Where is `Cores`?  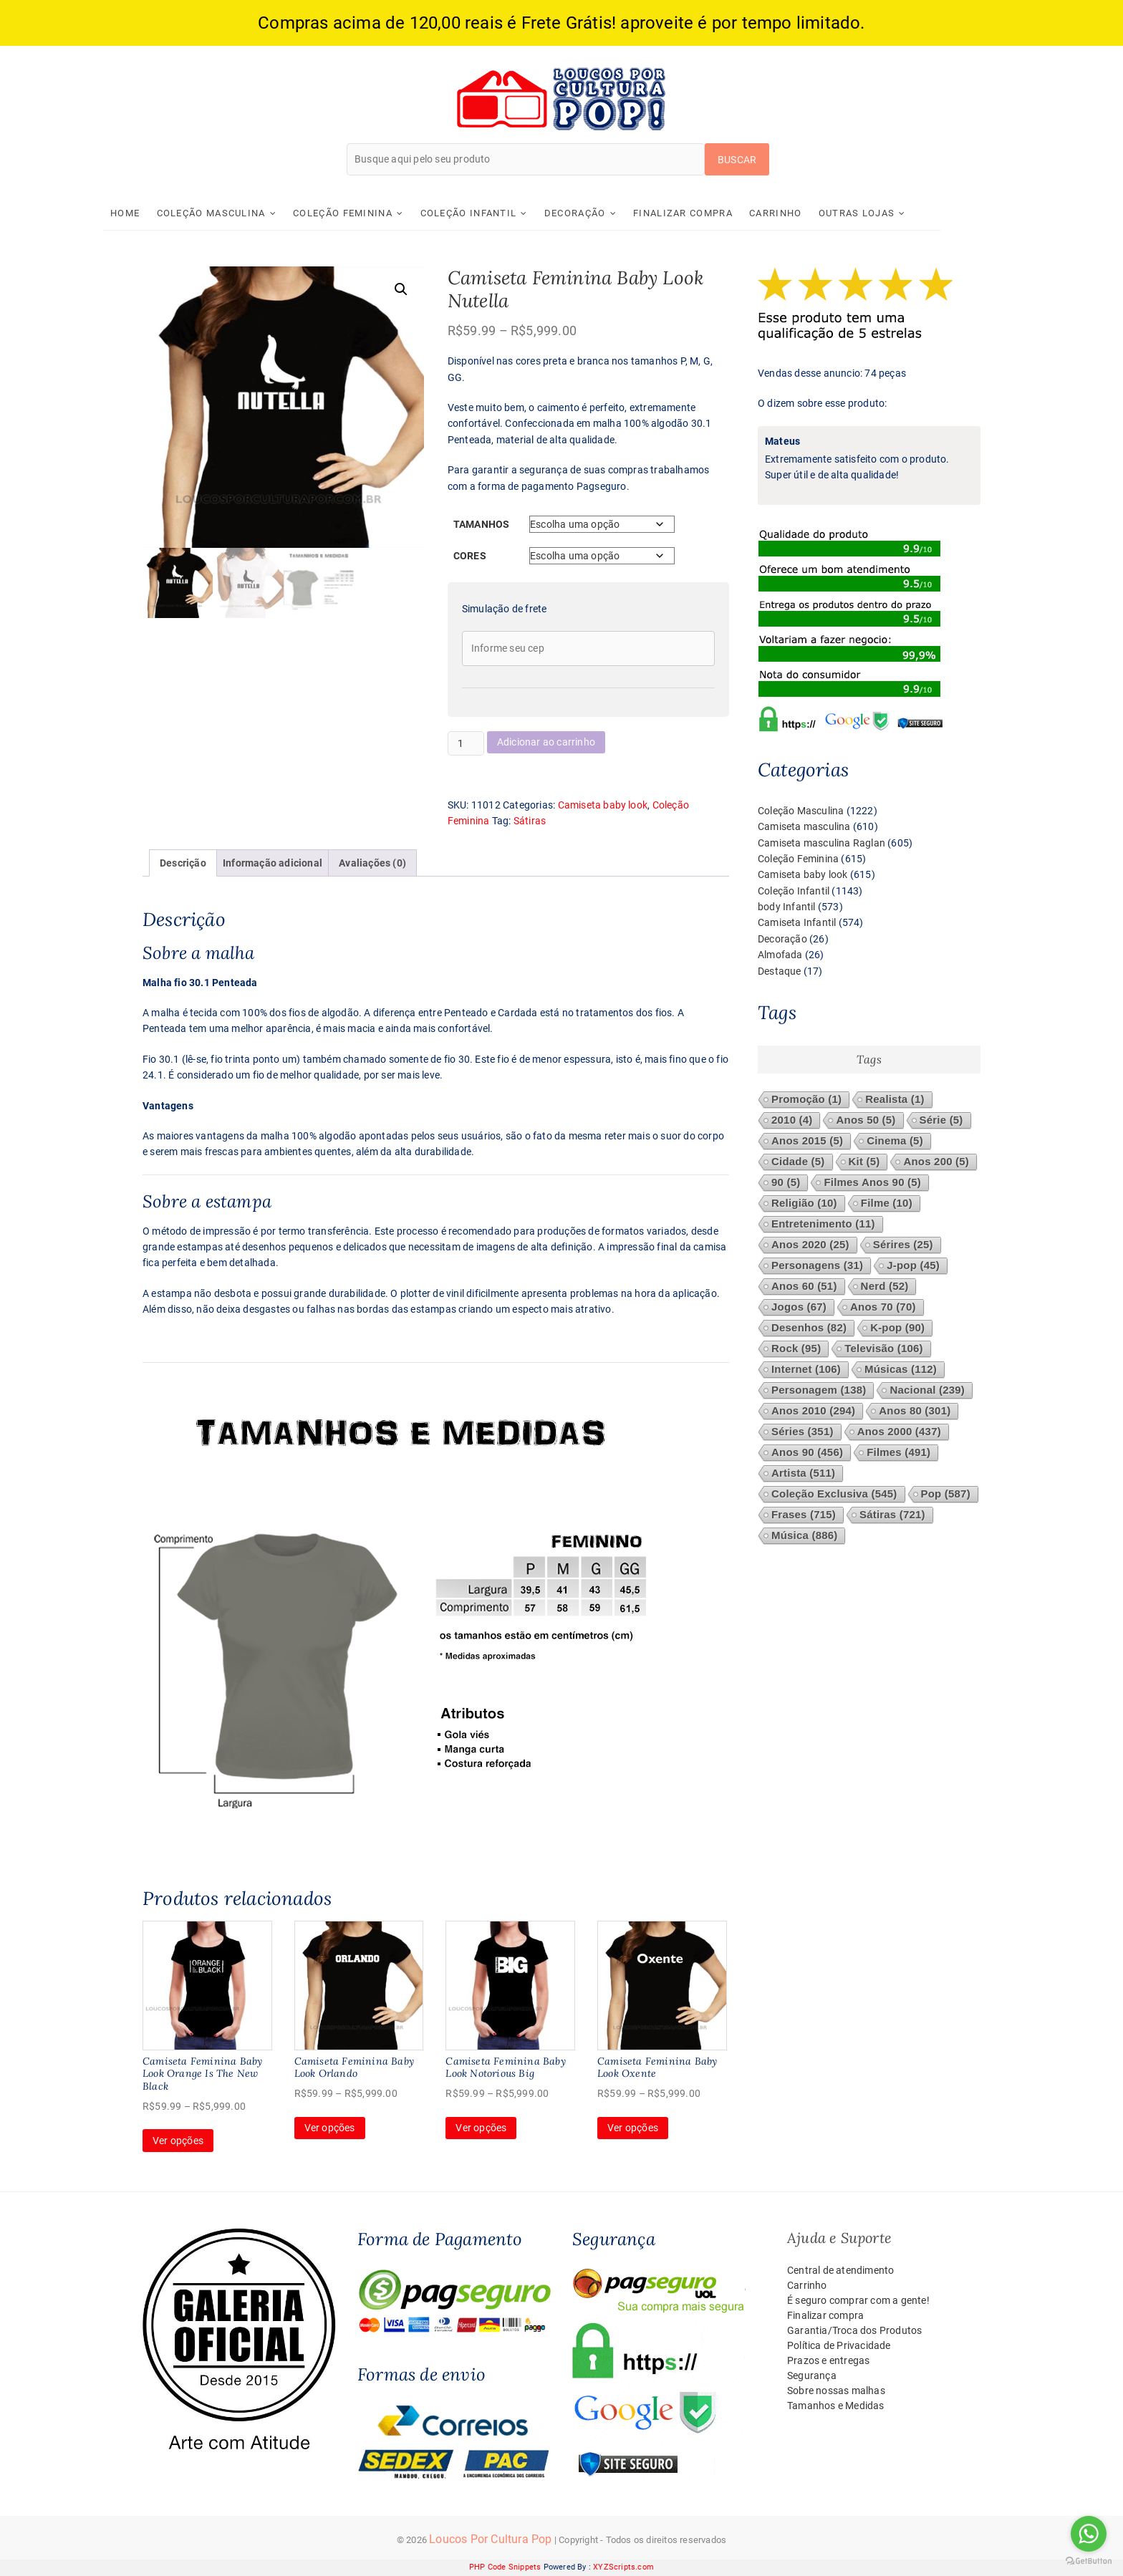 Cores is located at coordinates (469, 556).